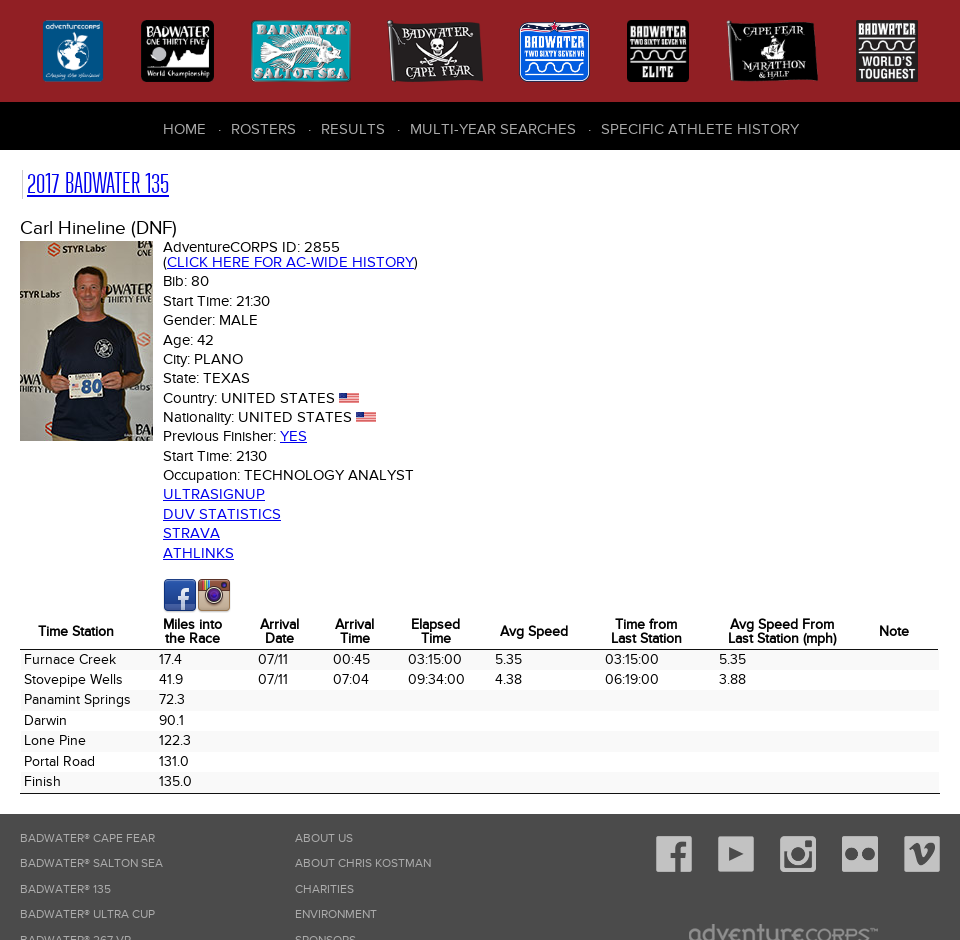 The image size is (960, 940). I want to click on About Chris Kostman, so click(363, 863).